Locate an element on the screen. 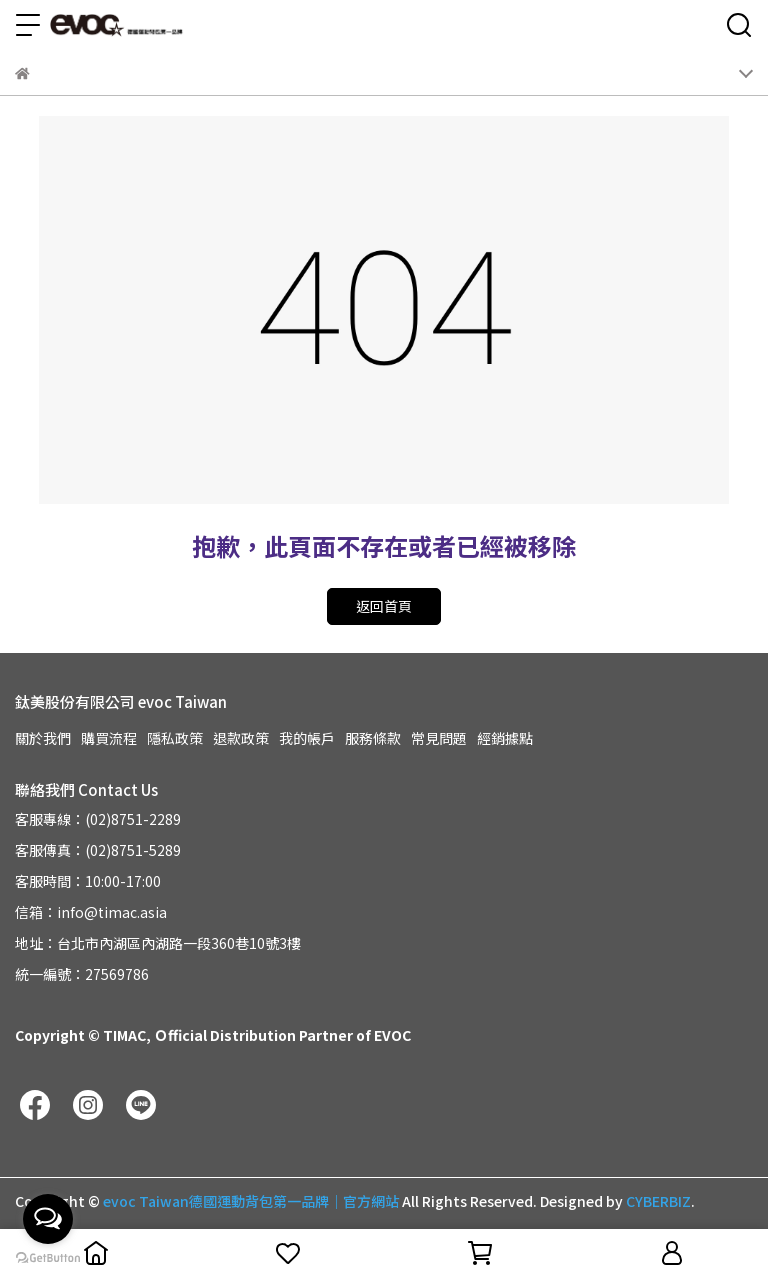  我的帳戶 is located at coordinates (307, 738).